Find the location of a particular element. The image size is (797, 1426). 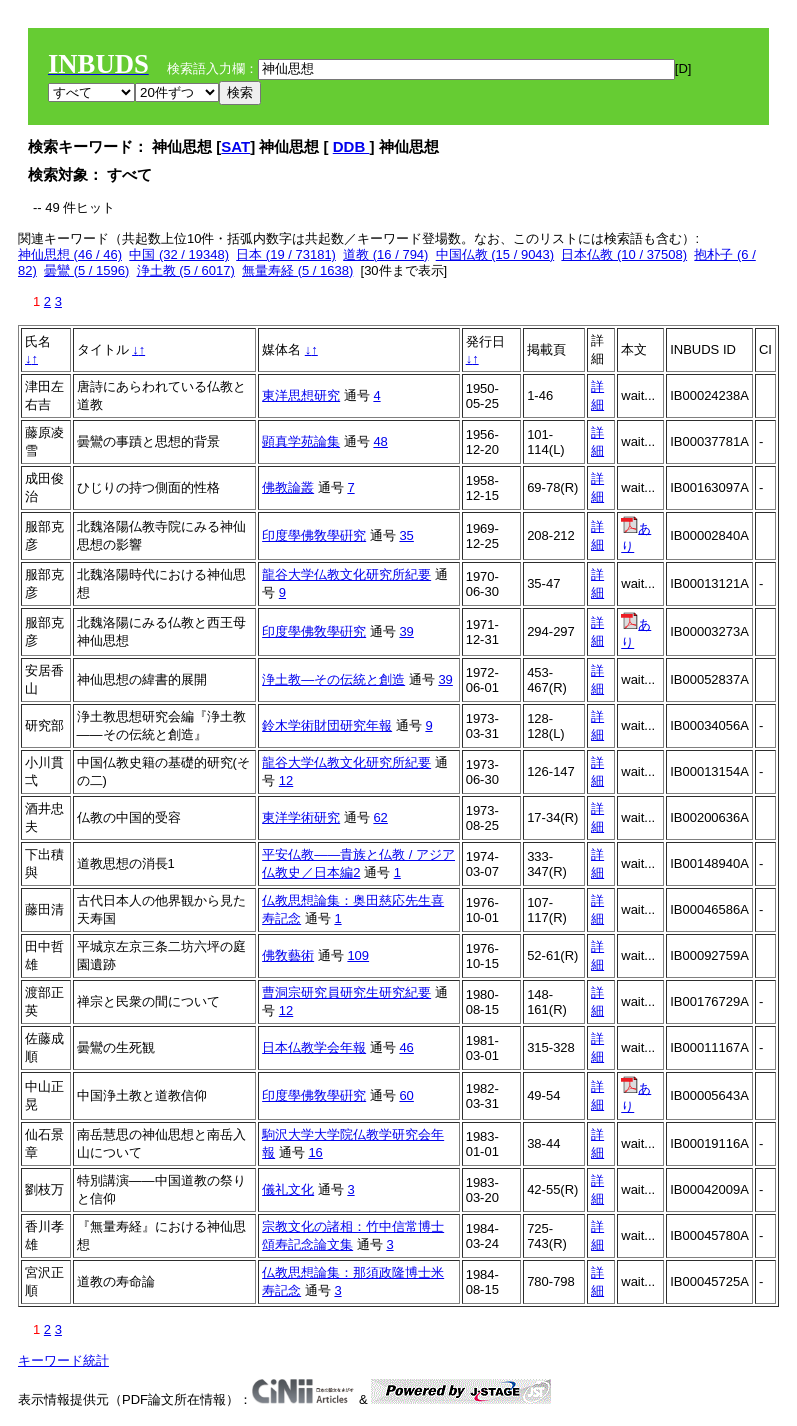

浄土教―その伝統と創造 is located at coordinates (333, 679).